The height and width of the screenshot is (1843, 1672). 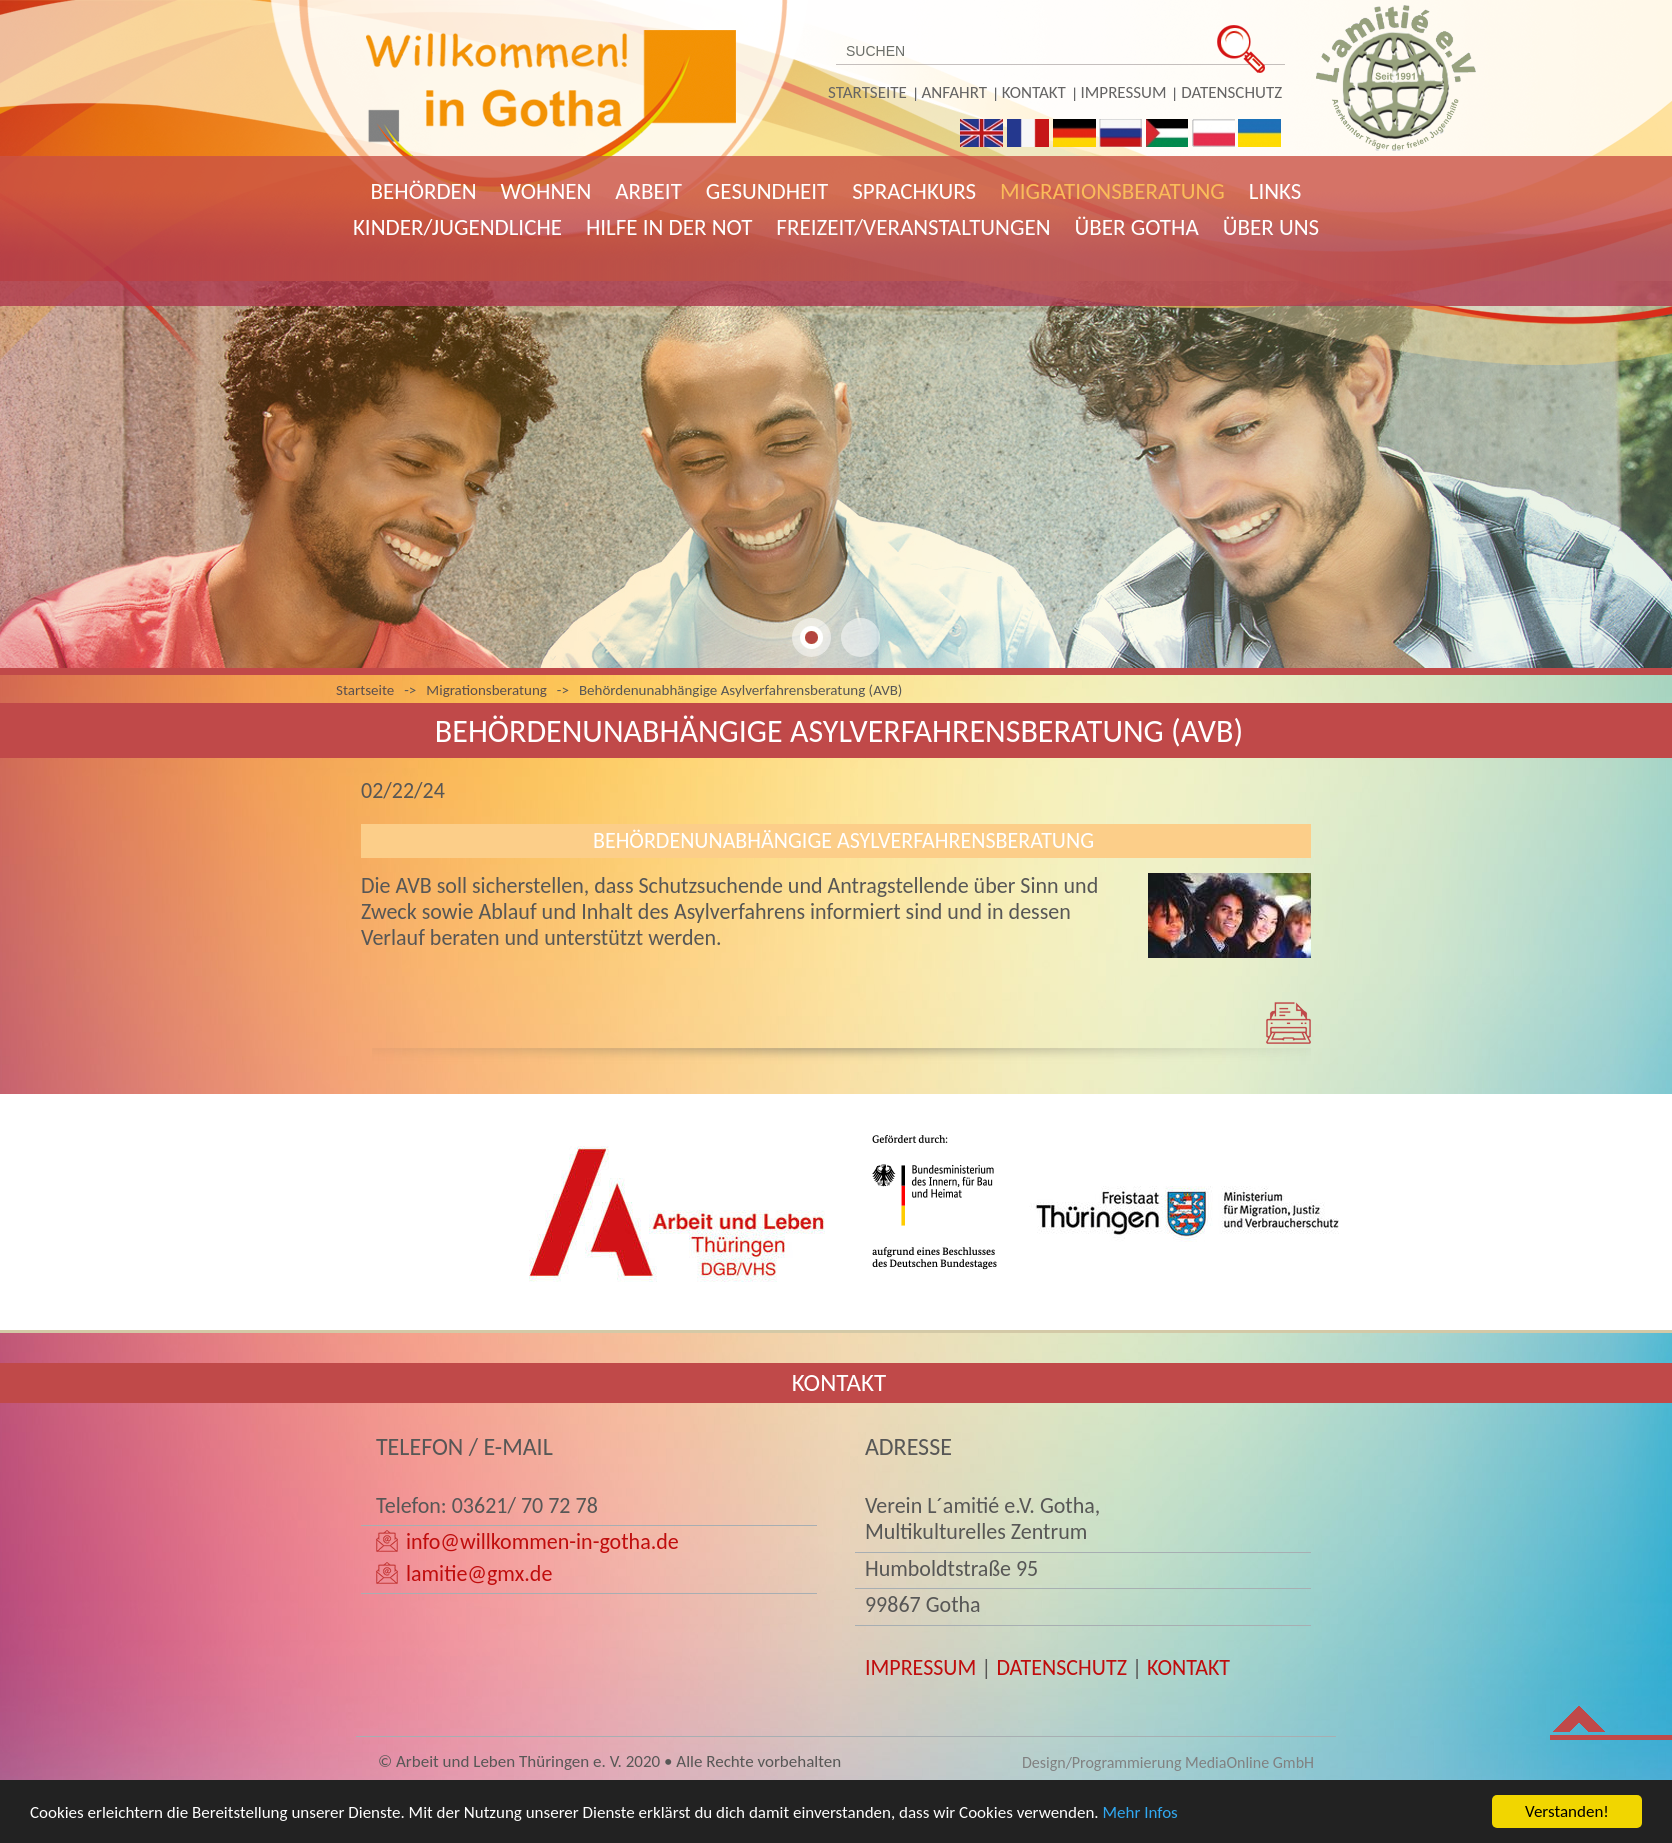 What do you see at coordinates (843, 840) in the screenshot?
I see `Behördenunabhängige Asylverfahrensberatung` at bounding box center [843, 840].